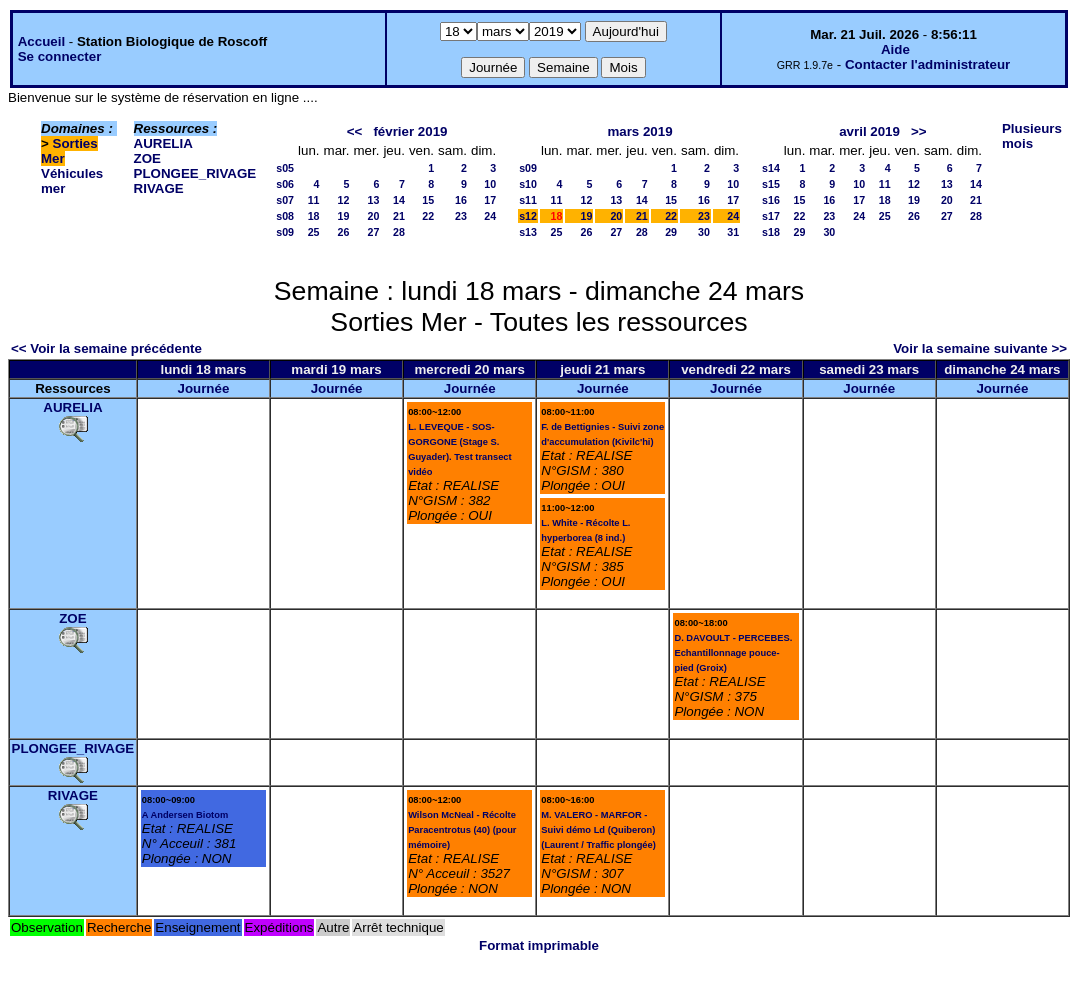 The height and width of the screenshot is (991, 1078). What do you see at coordinates (733, 232) in the screenshot?
I see `31` at bounding box center [733, 232].